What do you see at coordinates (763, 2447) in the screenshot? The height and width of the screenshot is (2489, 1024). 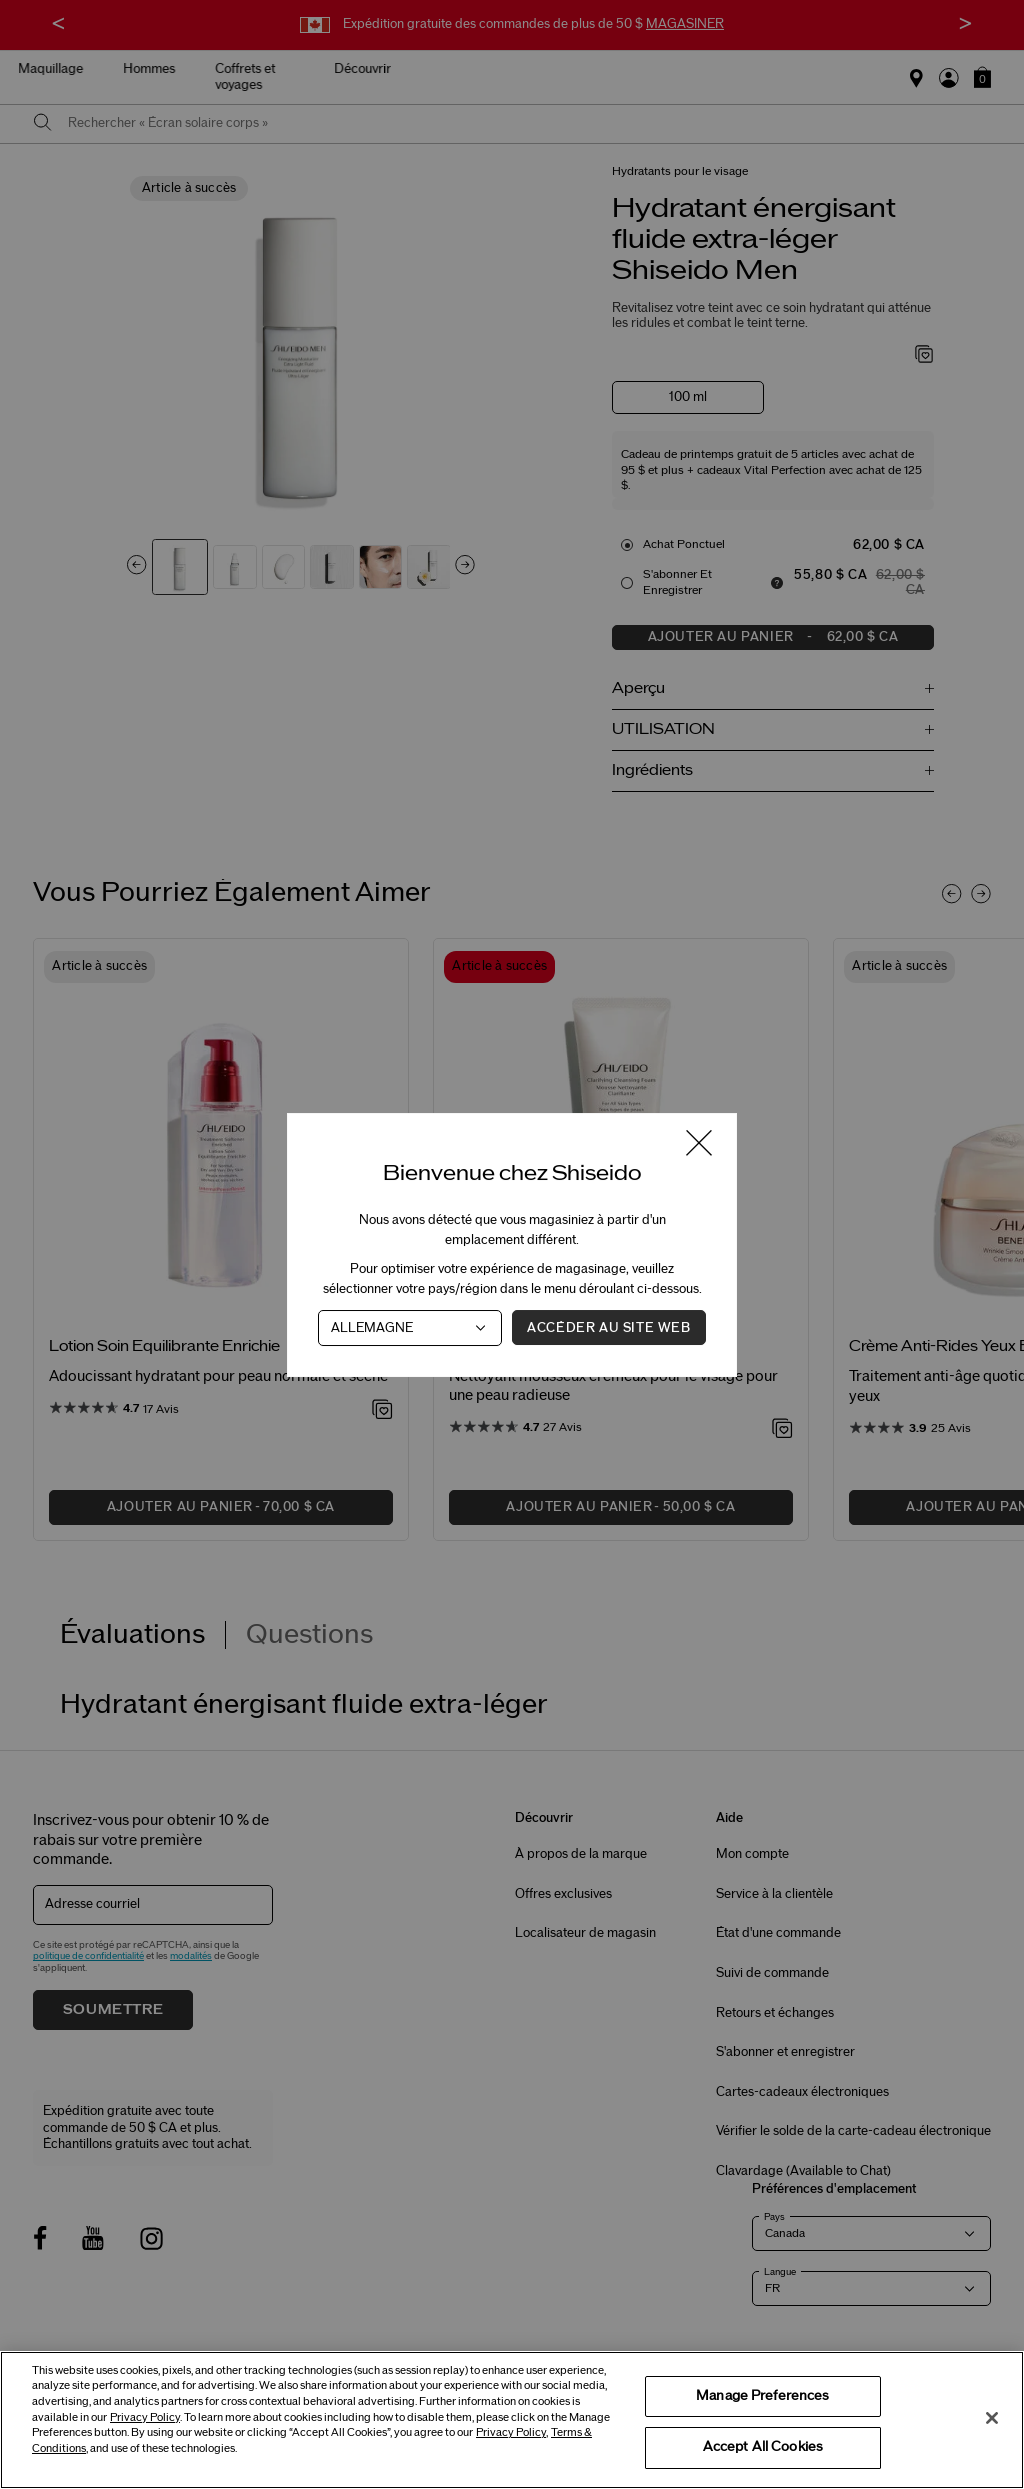 I see `Accept All Cookies` at bounding box center [763, 2447].